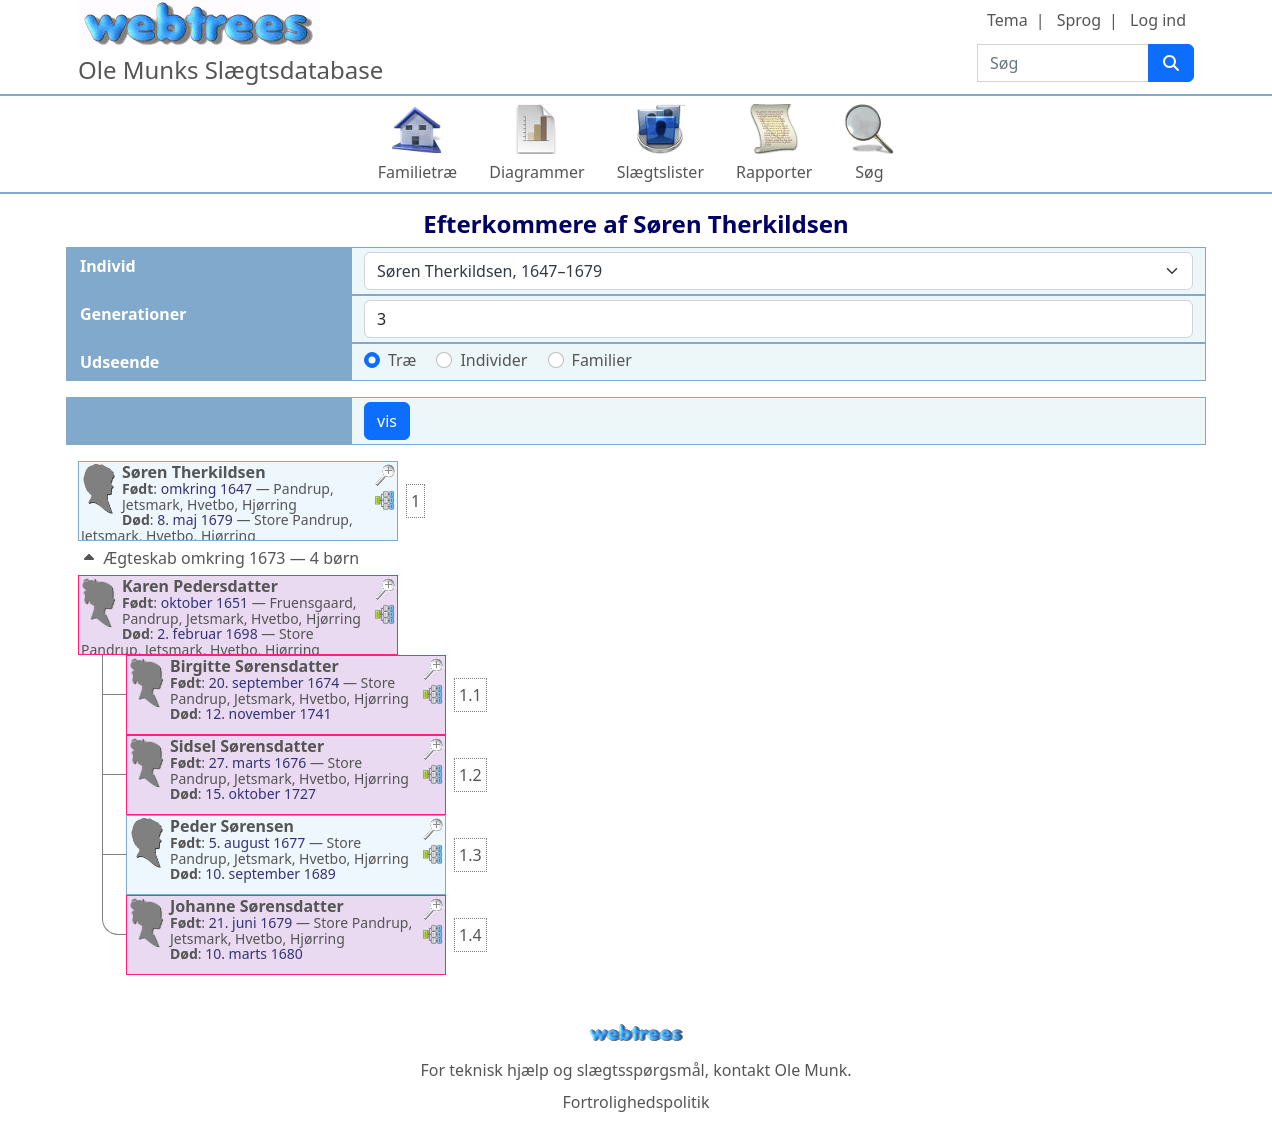 The width and height of the screenshot is (1272, 1122). What do you see at coordinates (869, 172) in the screenshot?
I see `Søg [button]` at bounding box center [869, 172].